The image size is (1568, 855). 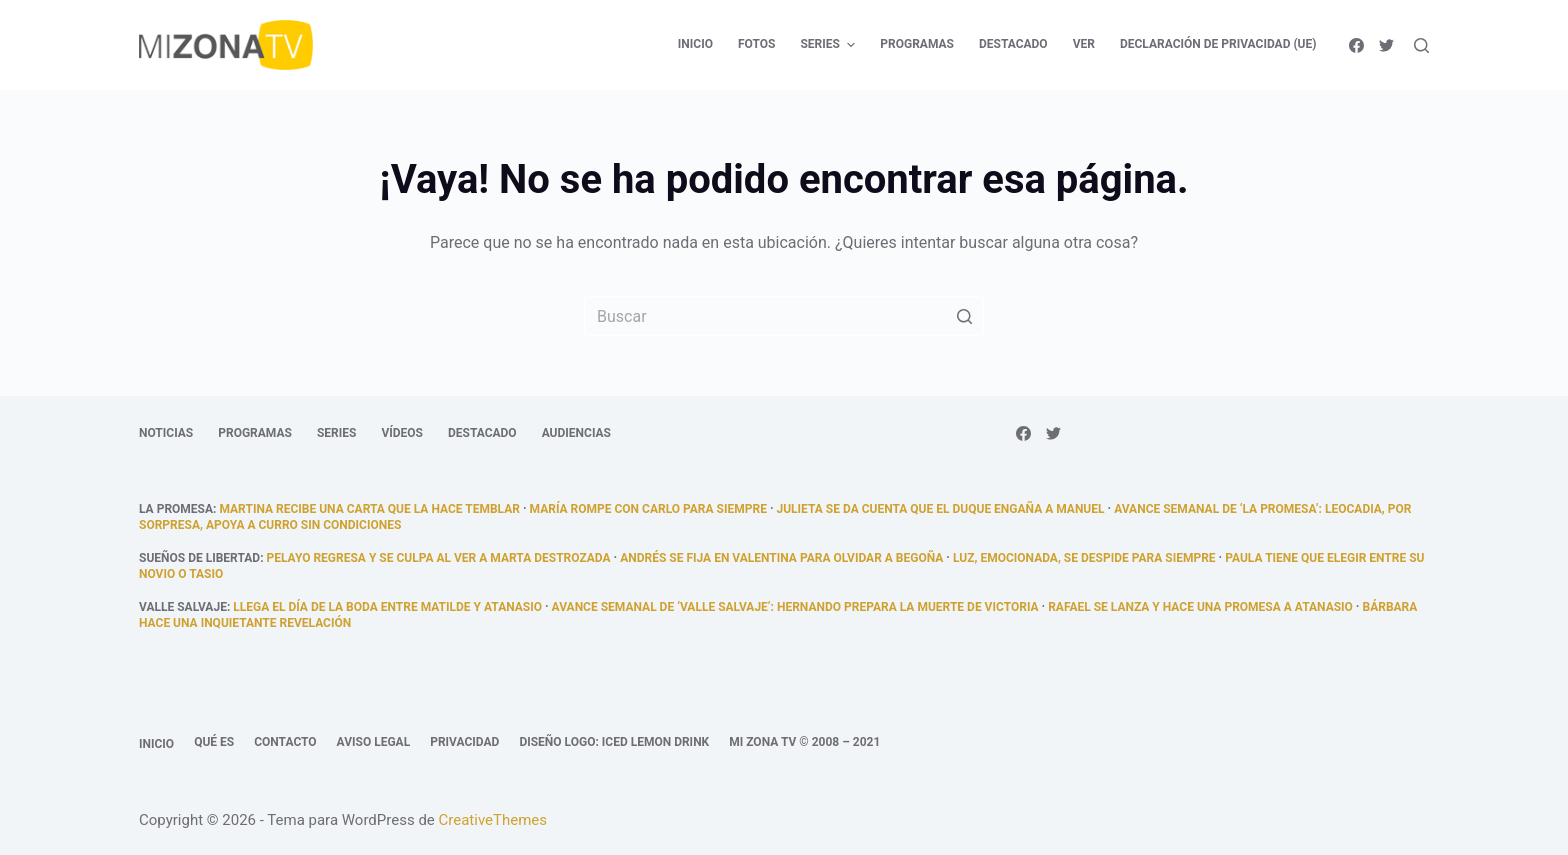 What do you see at coordinates (614, 742) in the screenshot?
I see `Diseño logo: Iced Lemon Drink` at bounding box center [614, 742].